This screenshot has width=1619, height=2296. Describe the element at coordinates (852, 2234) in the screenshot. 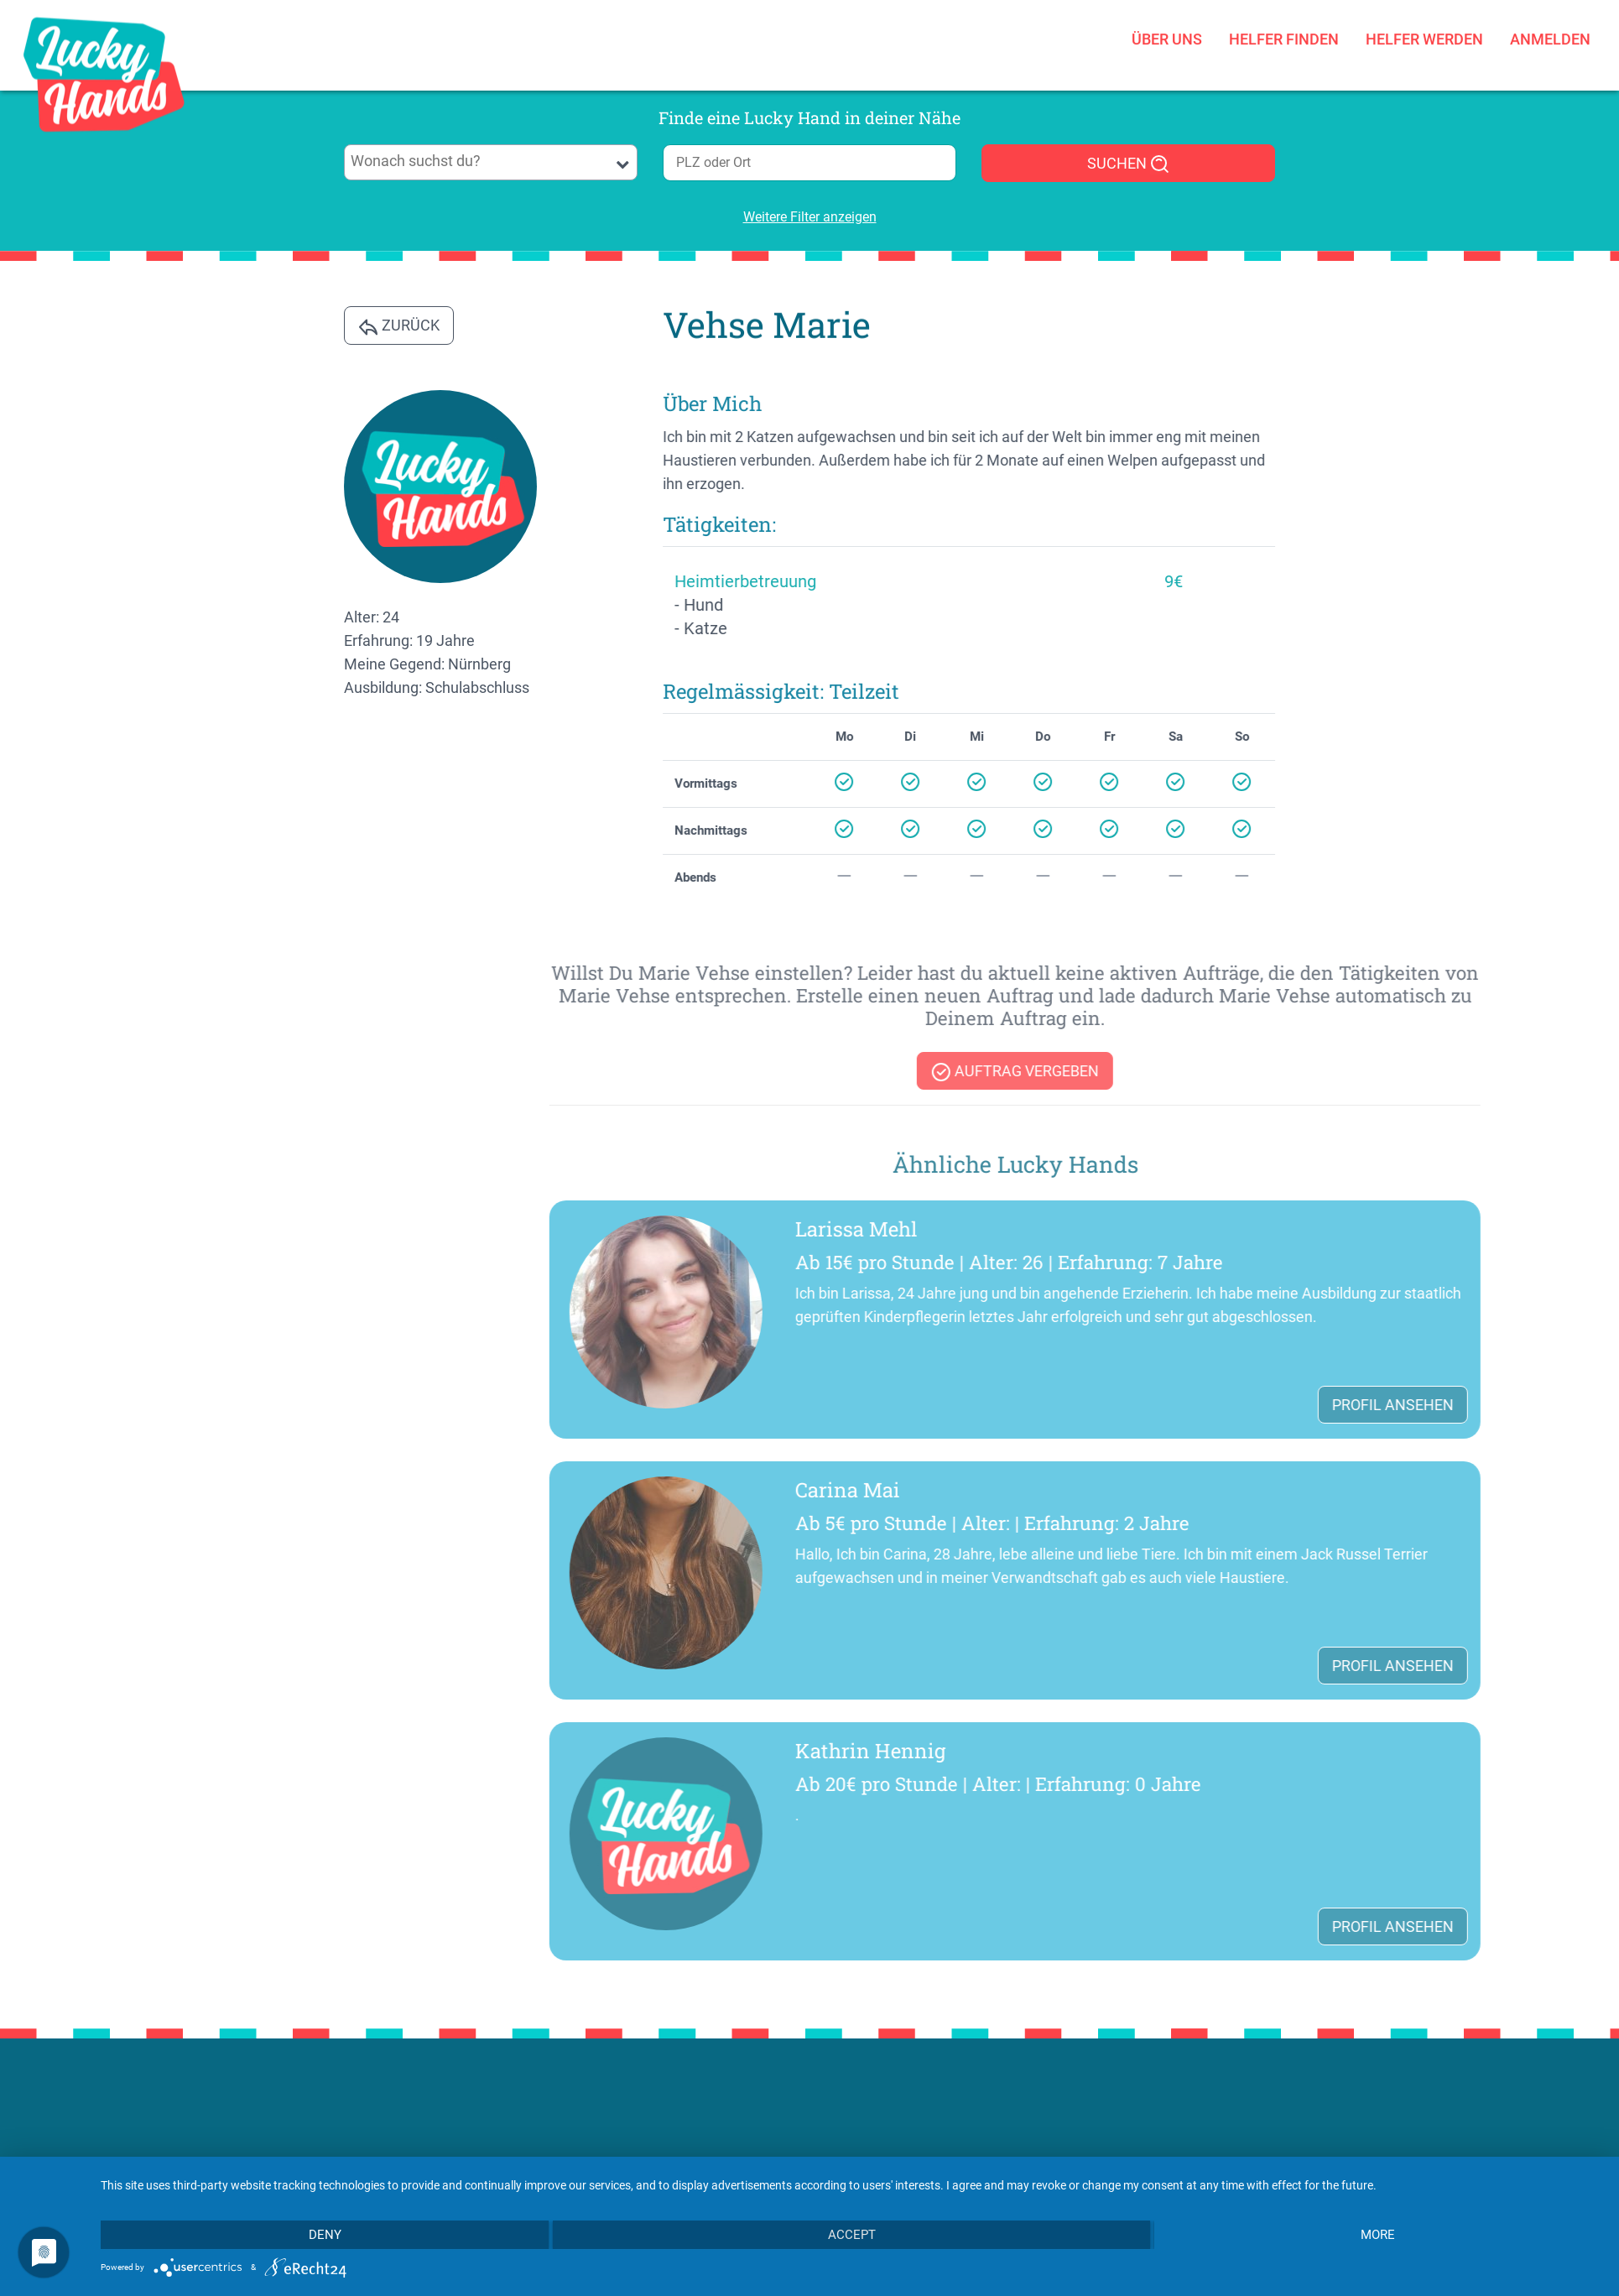

I see `Accept` at that location.